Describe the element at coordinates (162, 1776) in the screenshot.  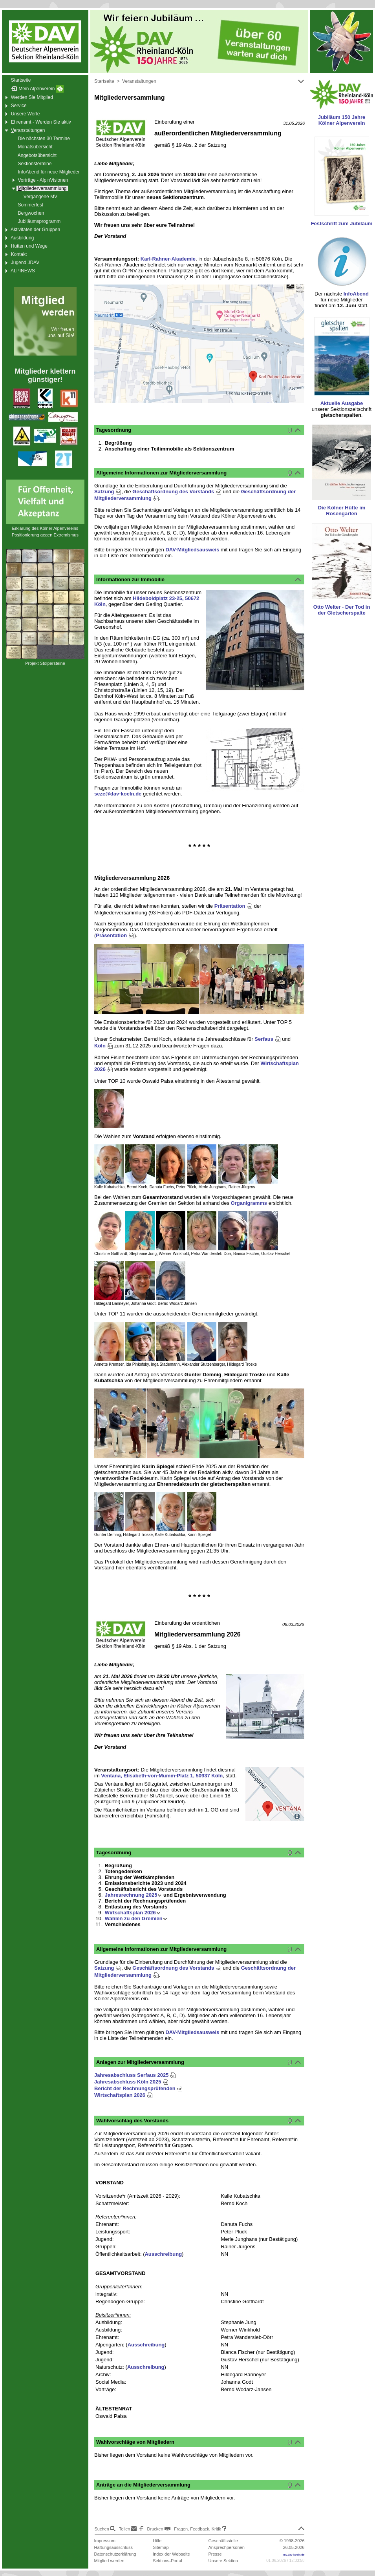
I see `Ventana, Elisabeth-von-Mumm-Platz 1, 50937 Köln` at that location.